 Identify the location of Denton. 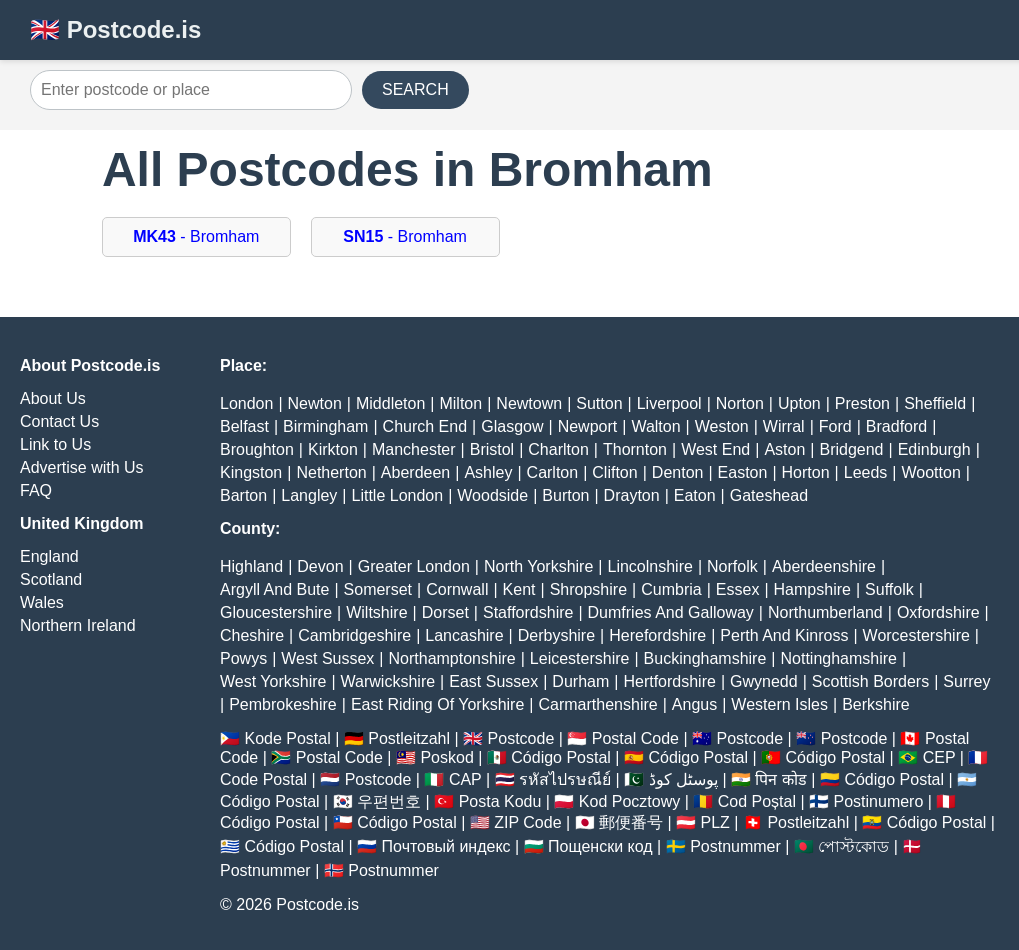
(678, 472).